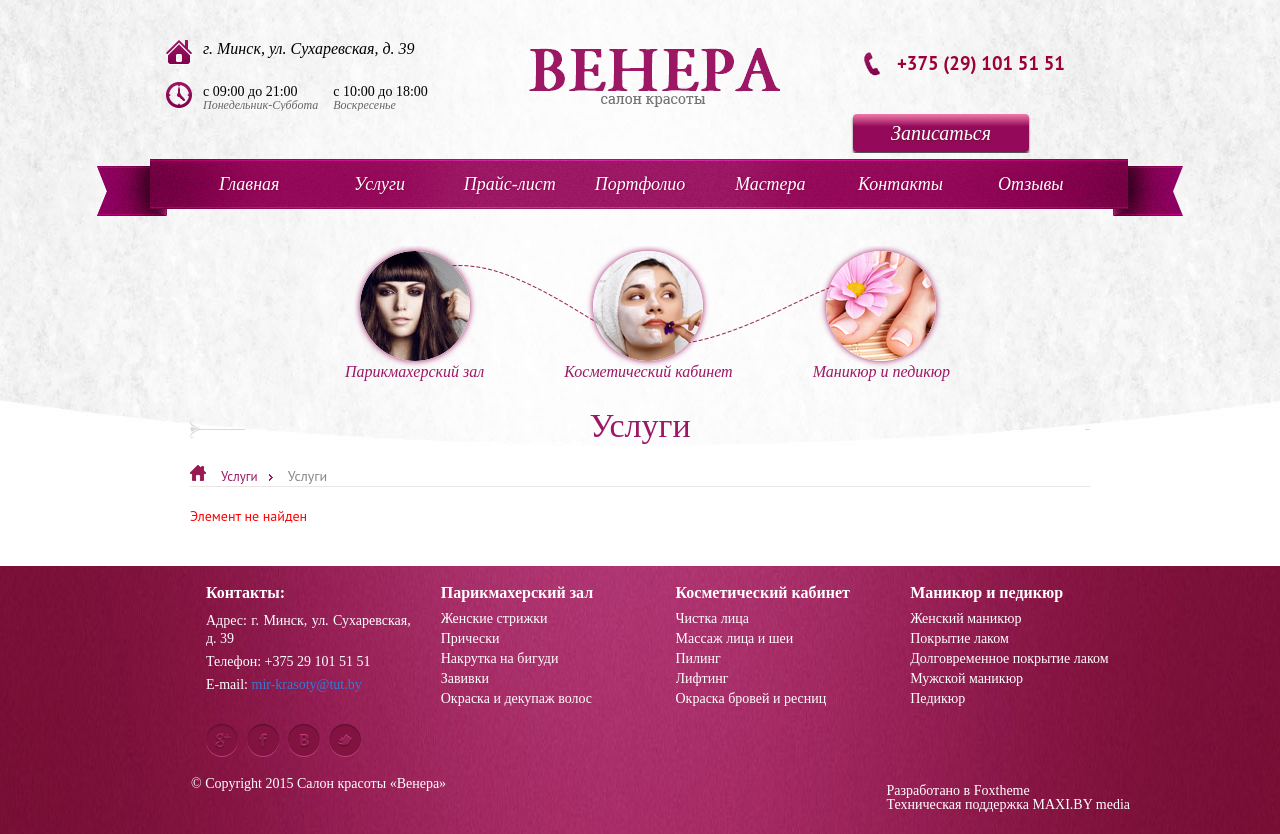  What do you see at coordinates (941, 133) in the screenshot?
I see `Записаться` at bounding box center [941, 133].